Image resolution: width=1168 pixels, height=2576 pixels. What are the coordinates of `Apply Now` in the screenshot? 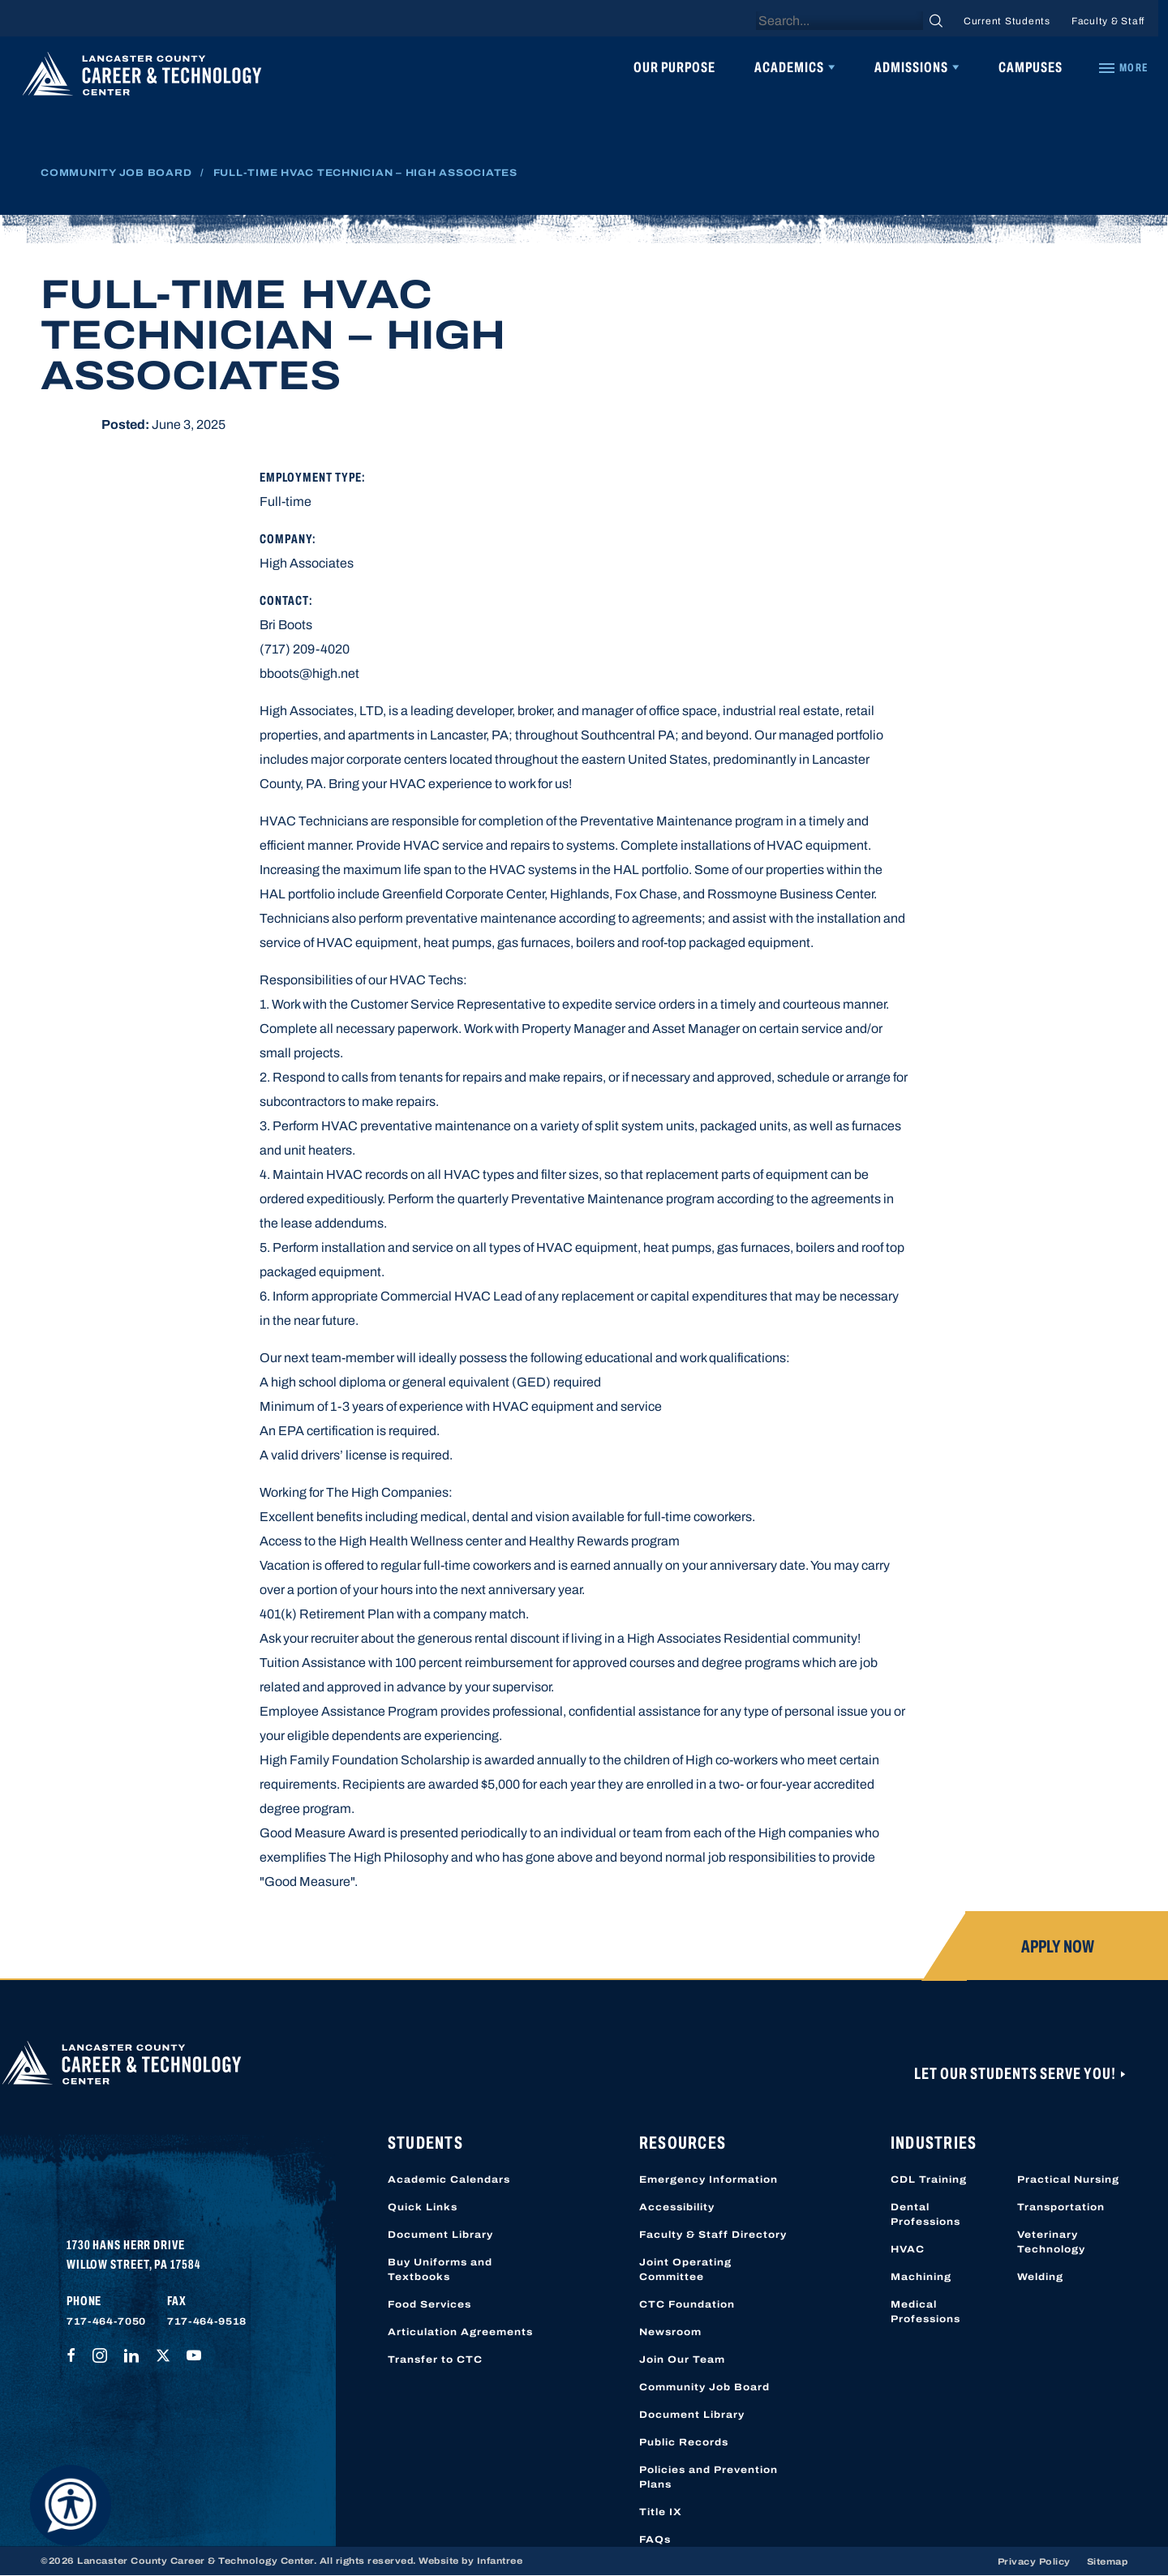 It's located at (1057, 1947).